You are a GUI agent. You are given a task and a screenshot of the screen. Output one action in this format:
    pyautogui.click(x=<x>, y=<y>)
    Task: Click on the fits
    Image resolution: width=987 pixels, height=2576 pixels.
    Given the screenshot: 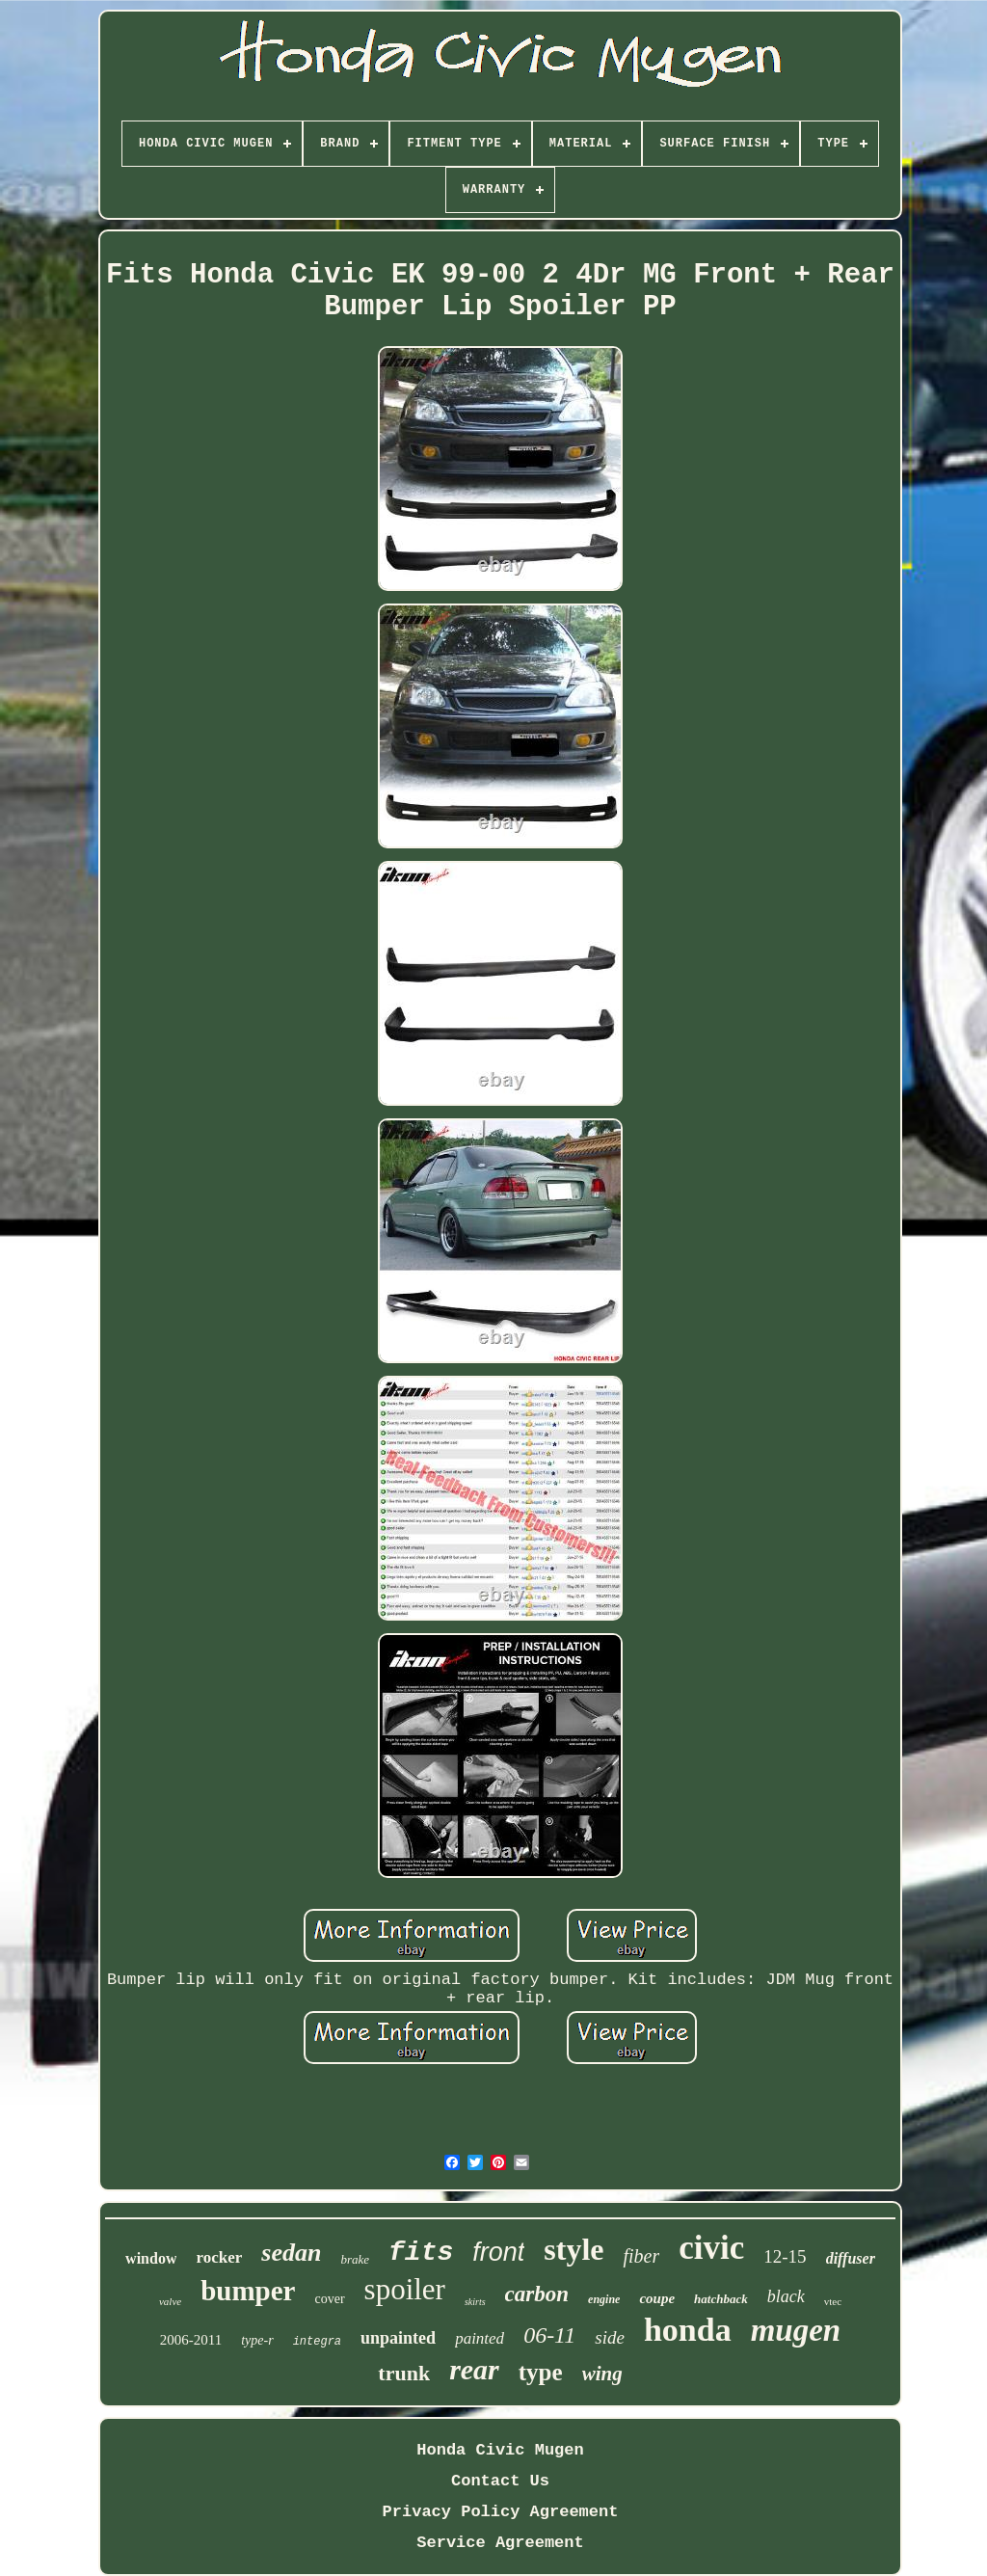 What is the action you would take?
    pyautogui.click(x=420, y=2252)
    